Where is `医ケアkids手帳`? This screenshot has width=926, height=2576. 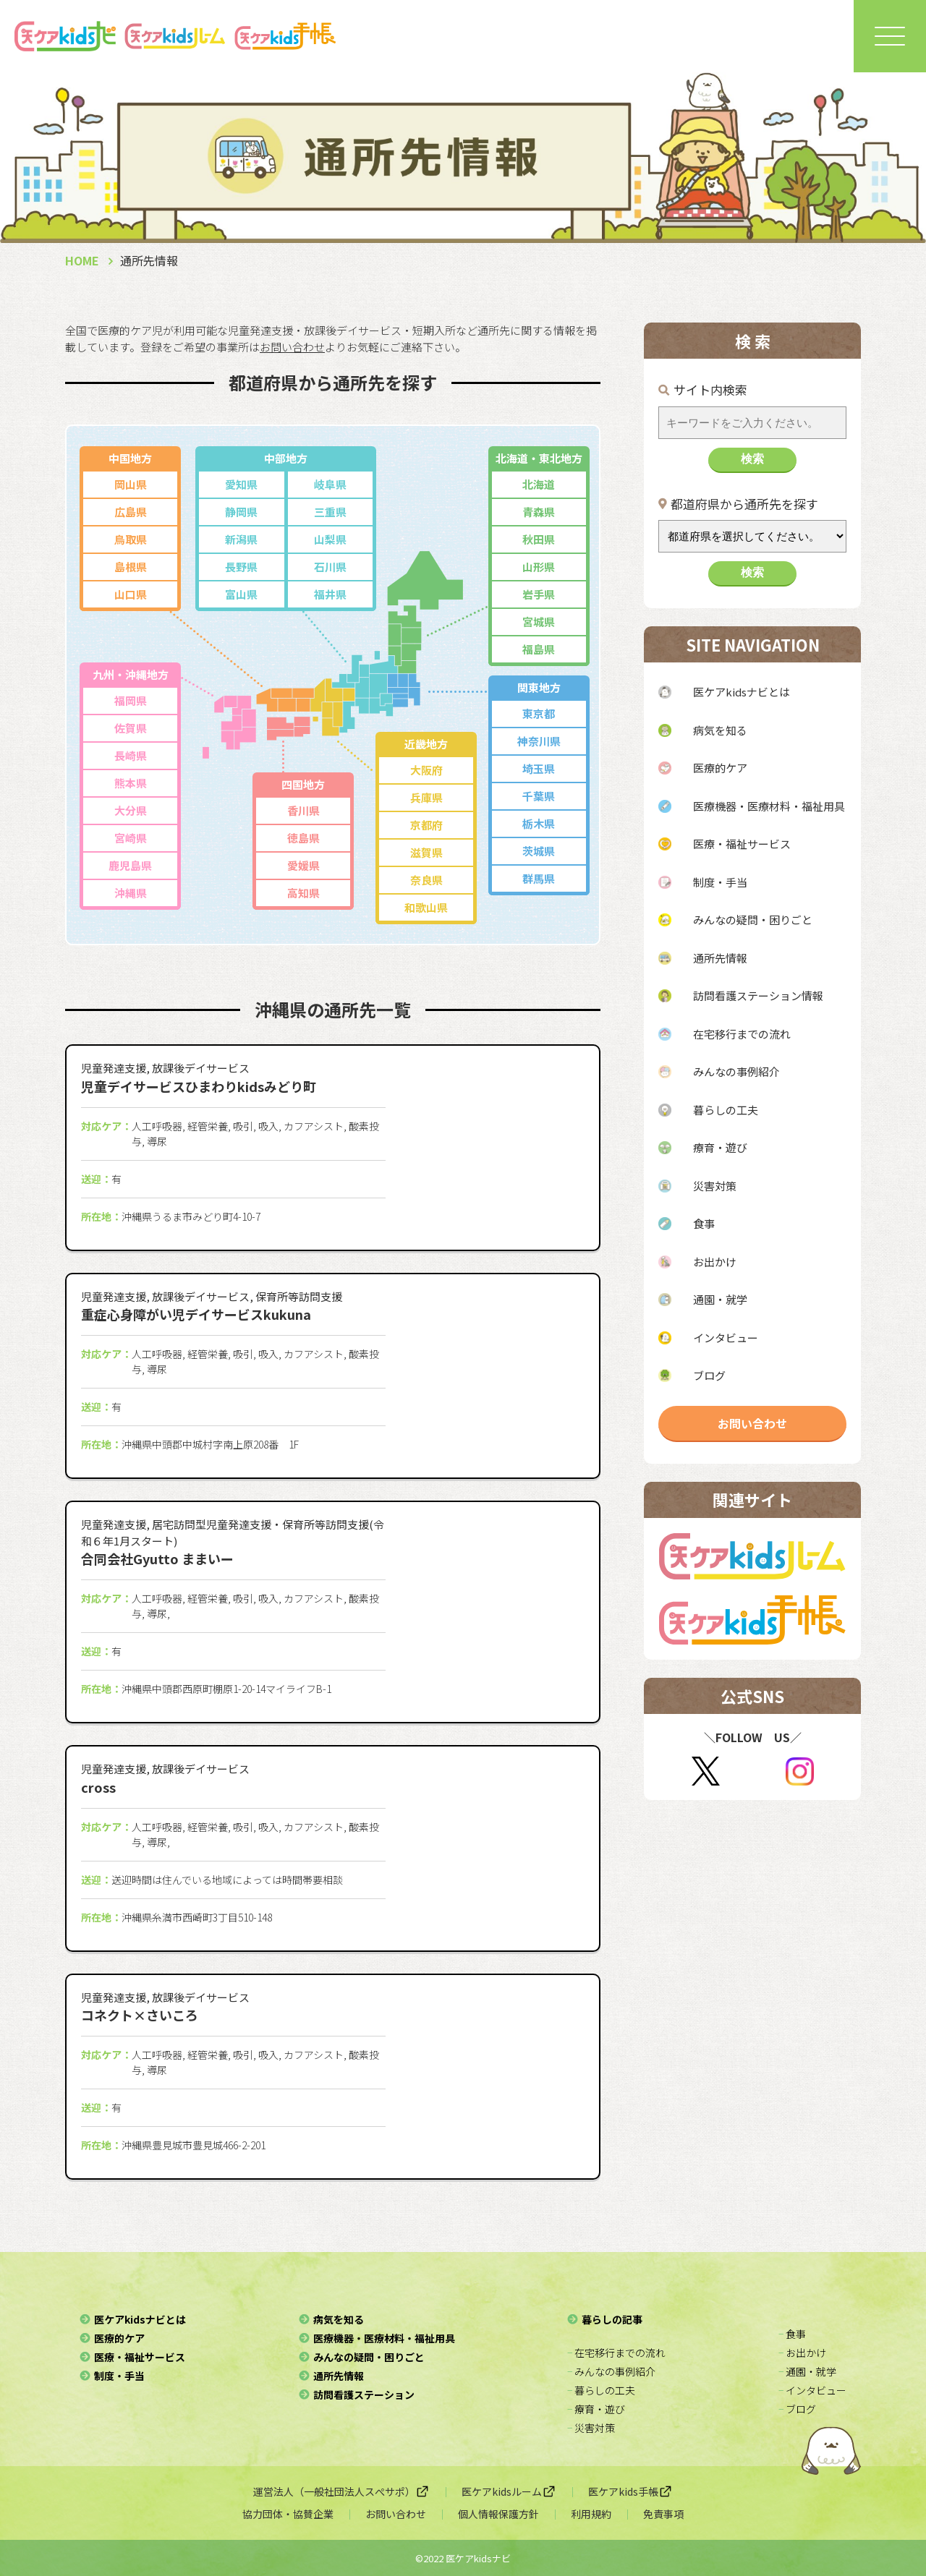 医ケアkids手帳 is located at coordinates (630, 2491).